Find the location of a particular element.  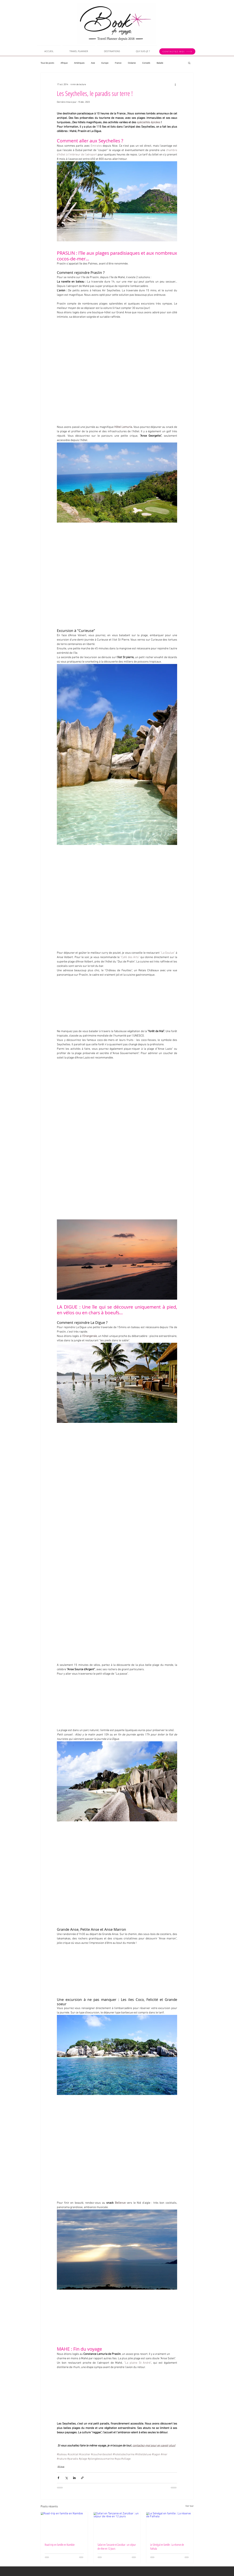

Asie is located at coordinates (93, 62).